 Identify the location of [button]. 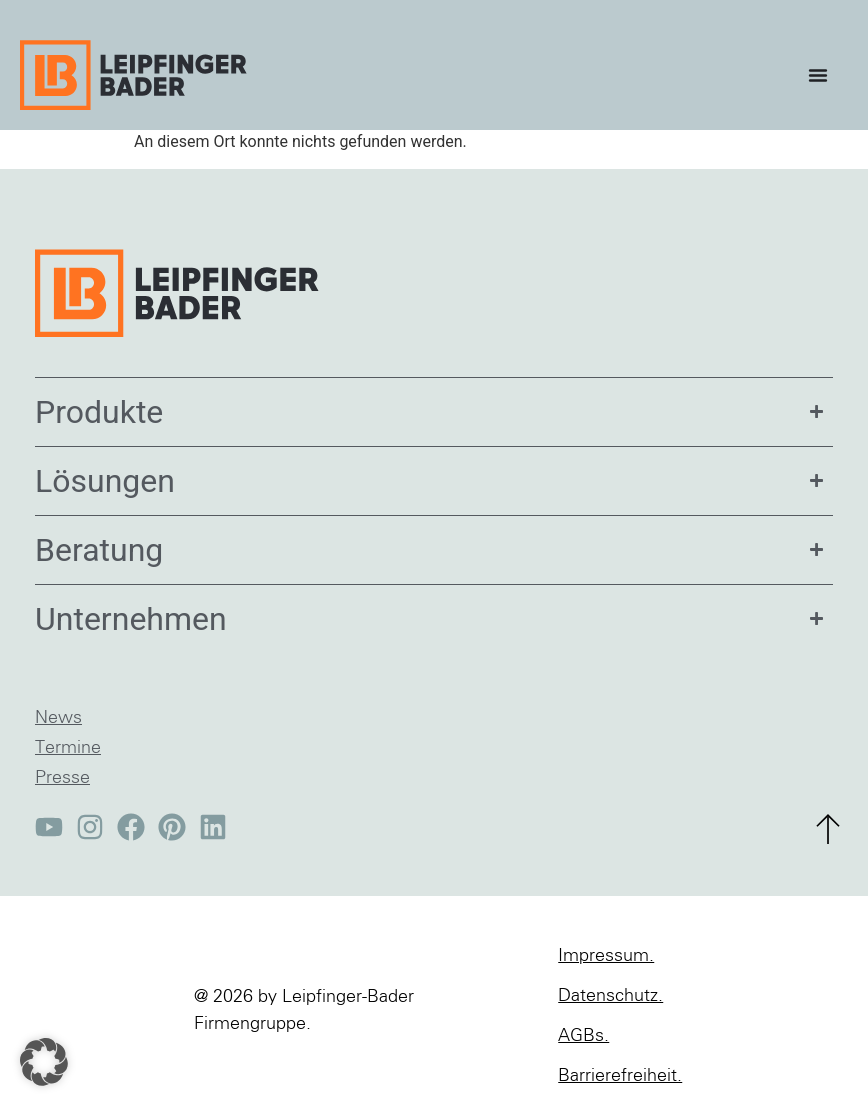
(44, 1062).